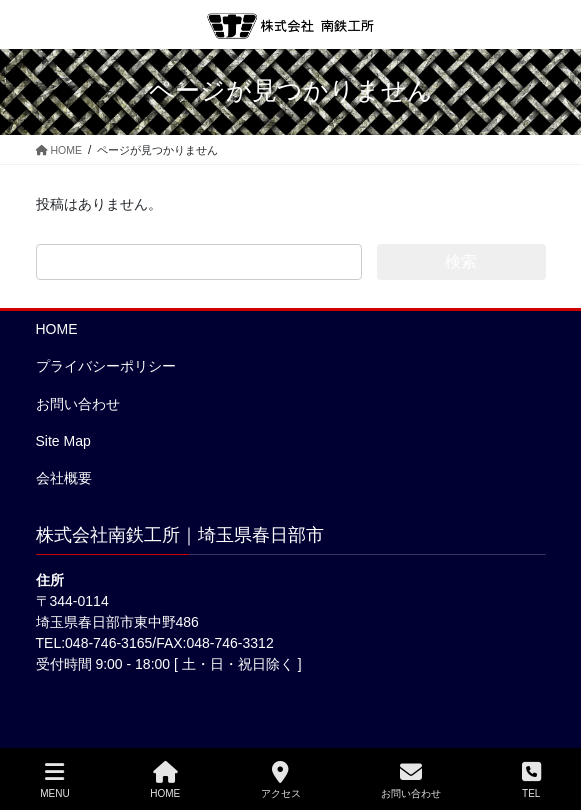 The width and height of the screenshot is (581, 810). I want to click on 会社概要, so click(64, 478).